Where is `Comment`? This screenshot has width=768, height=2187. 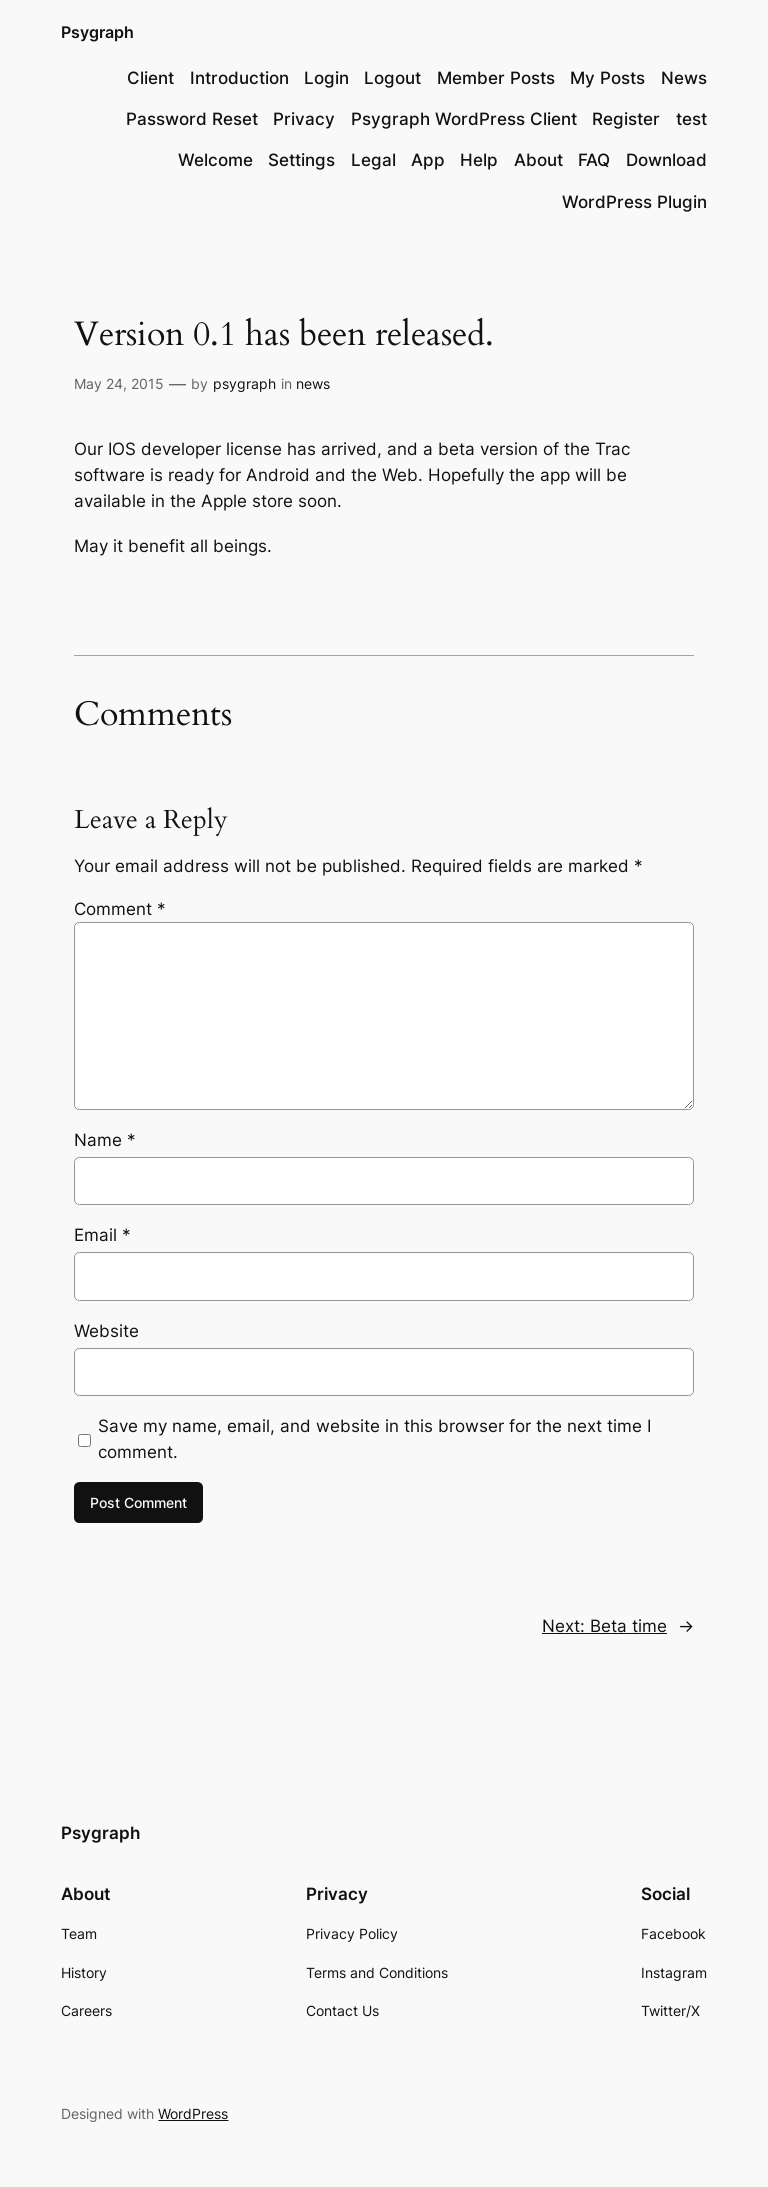
Comment is located at coordinates (120, 909).